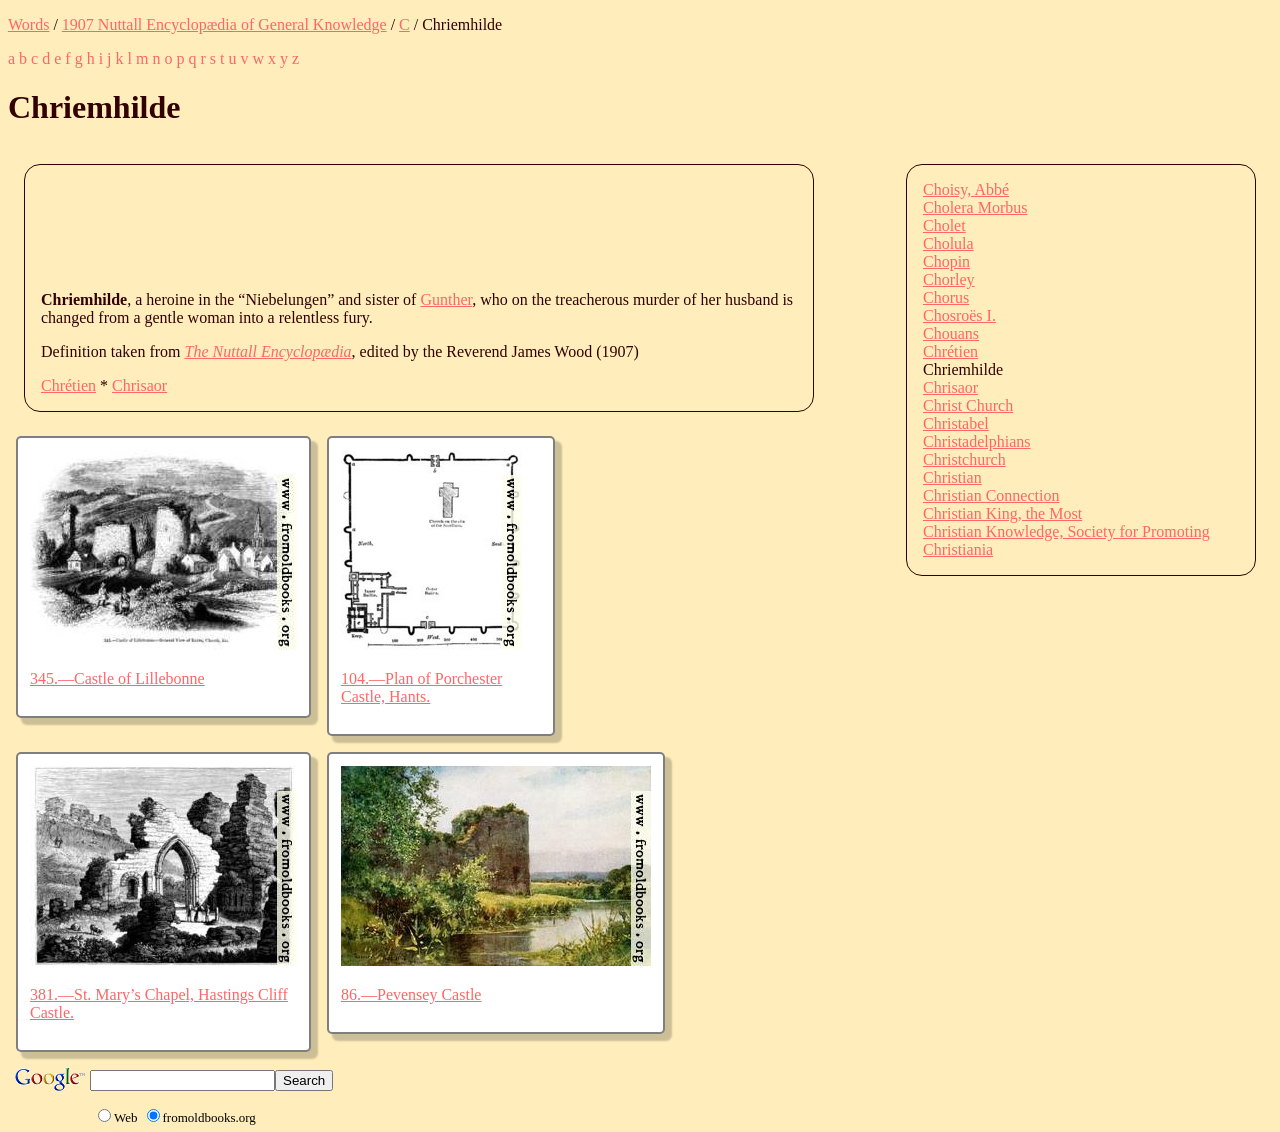 The image size is (1280, 1132). Describe the element at coordinates (966, 189) in the screenshot. I see `Choisy, Abbé` at that location.